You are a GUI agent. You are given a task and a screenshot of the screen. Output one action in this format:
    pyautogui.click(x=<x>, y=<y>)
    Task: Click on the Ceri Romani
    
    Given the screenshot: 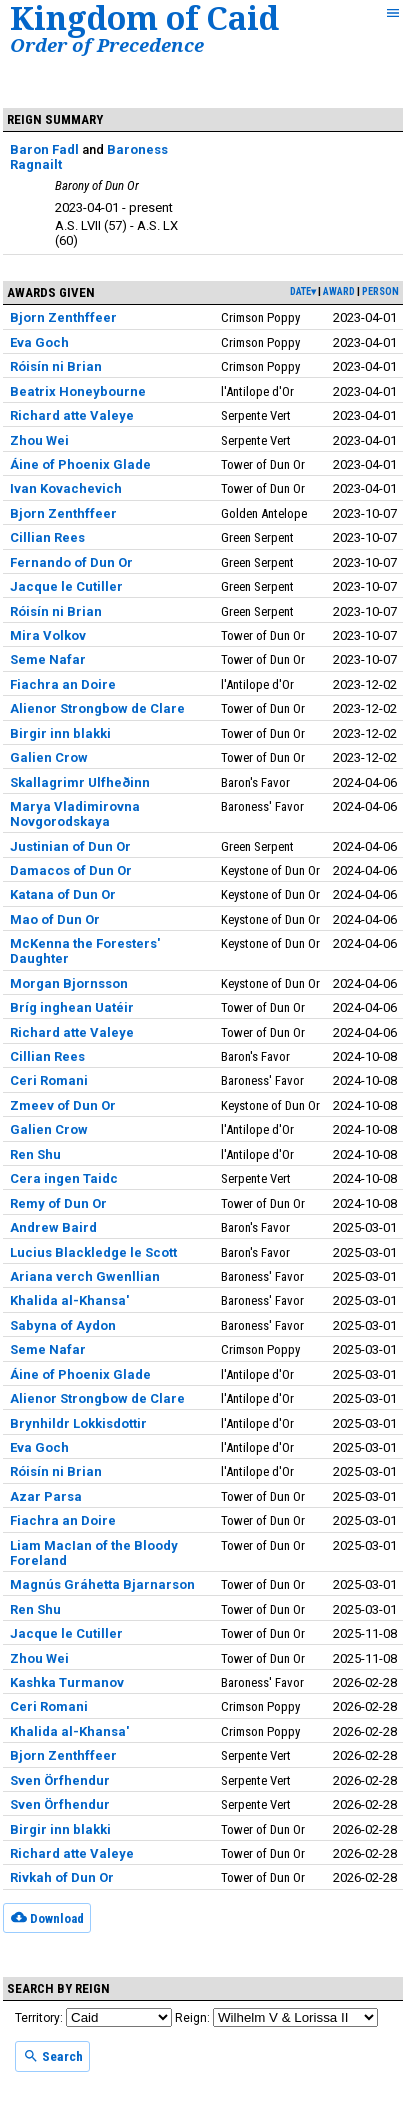 What is the action you would take?
    pyautogui.click(x=49, y=1080)
    